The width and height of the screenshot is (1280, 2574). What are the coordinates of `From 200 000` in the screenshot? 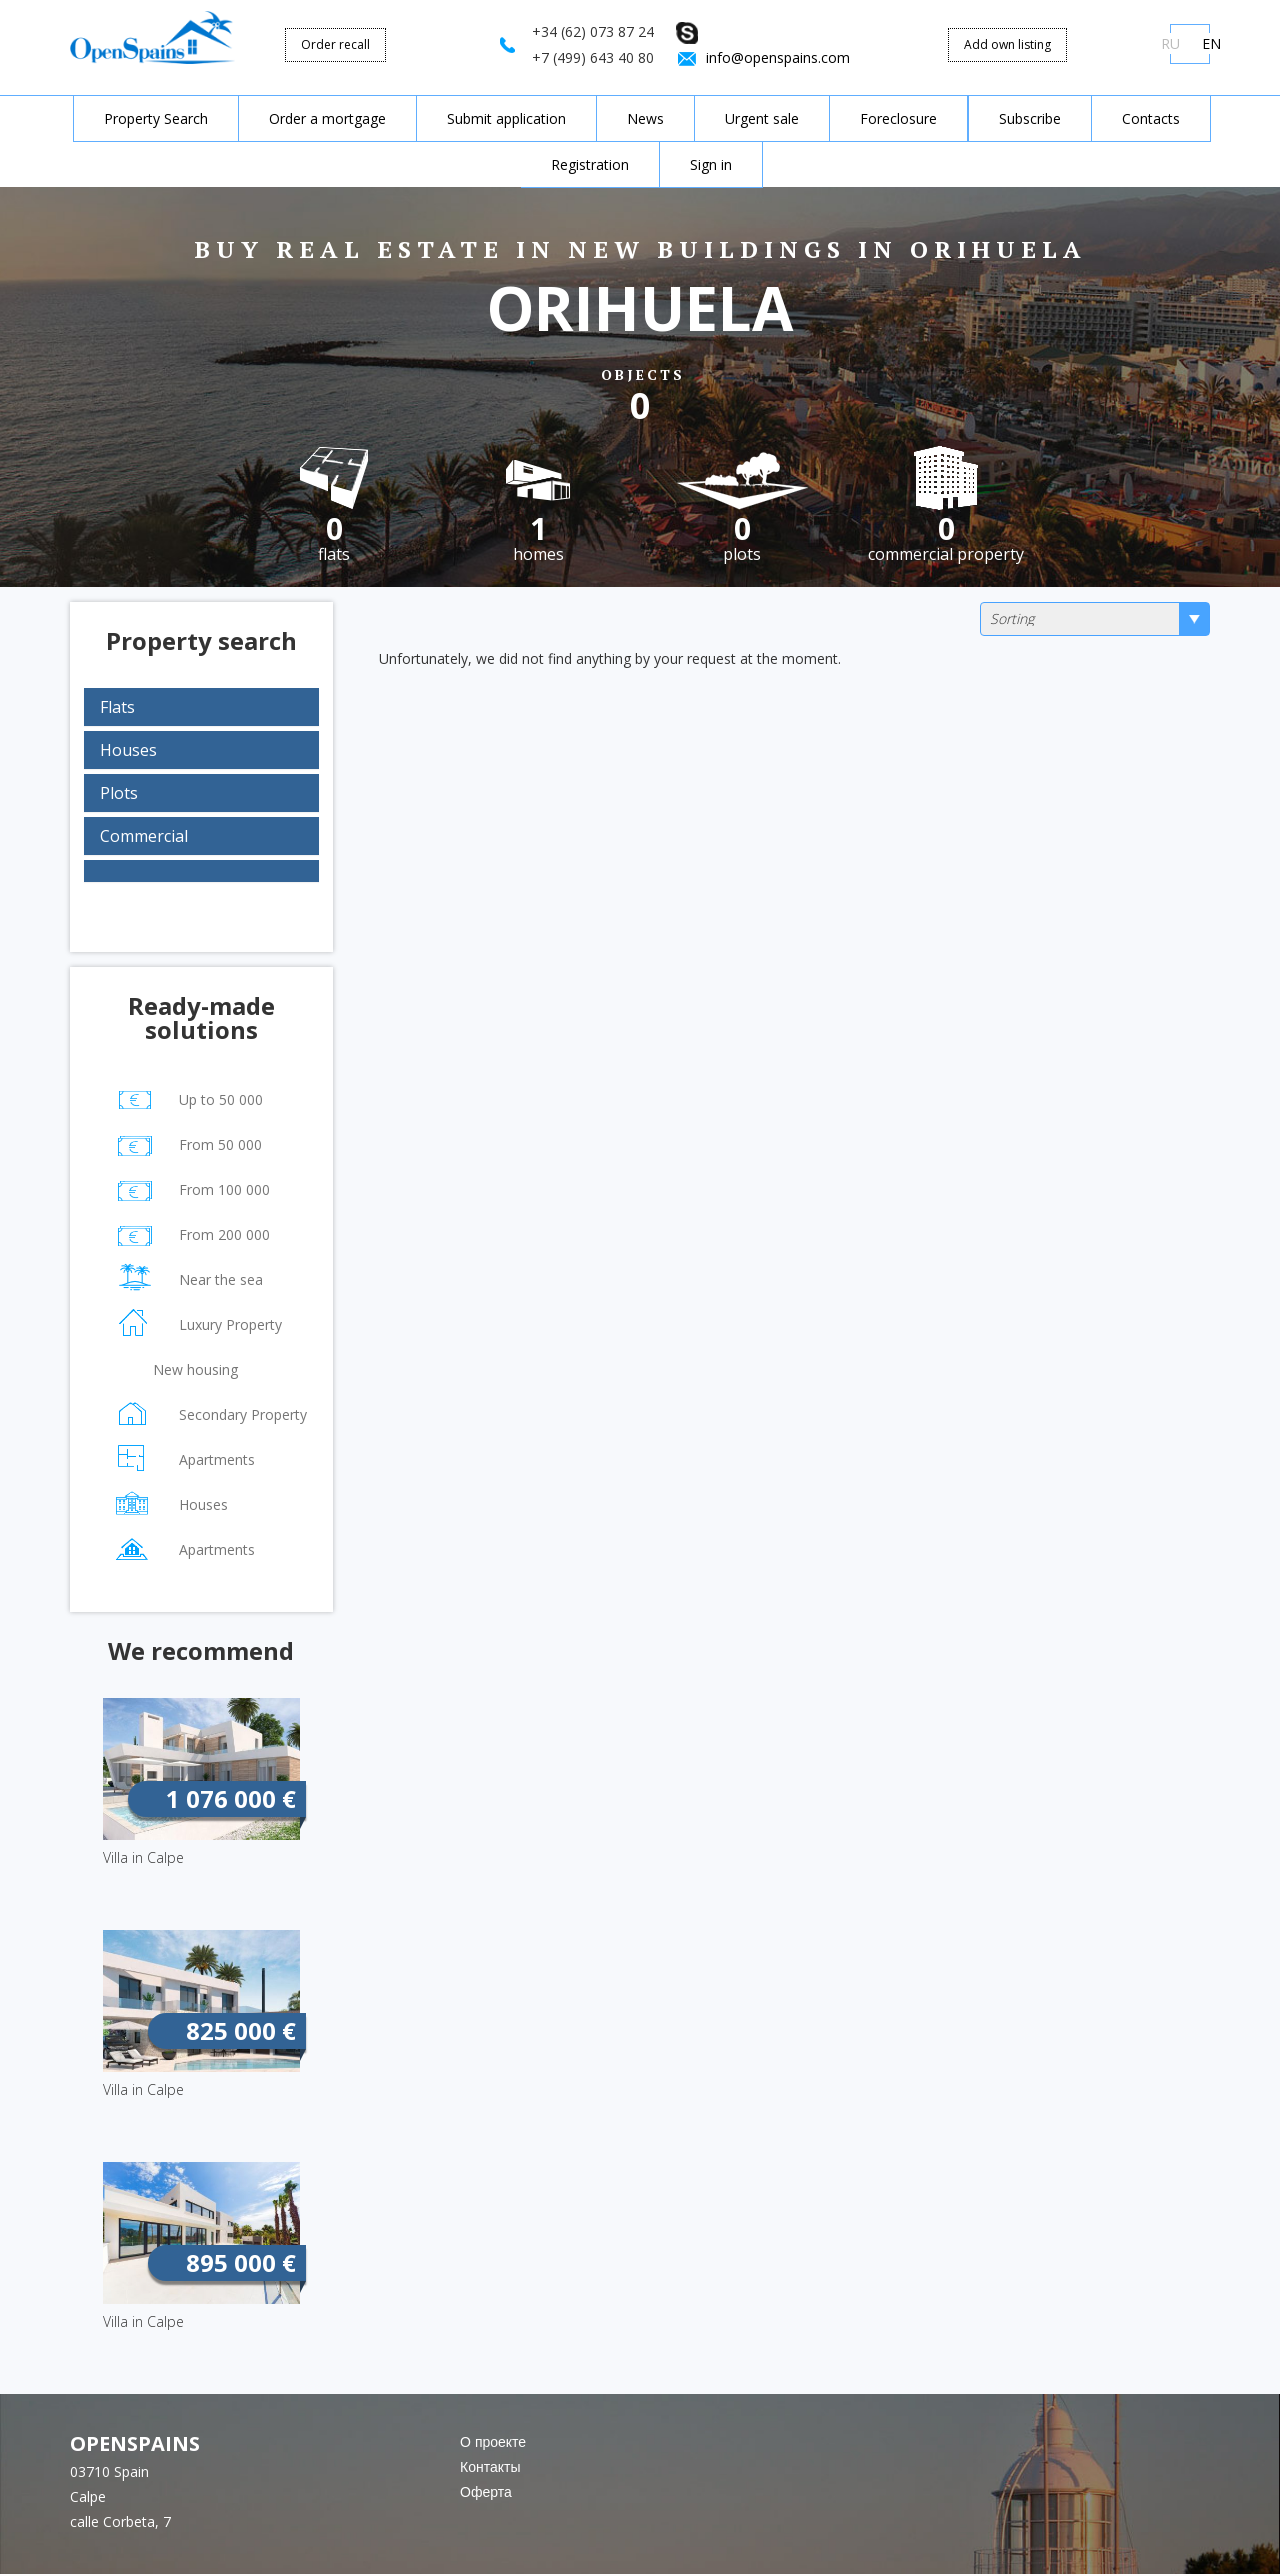 It's located at (192, 1231).